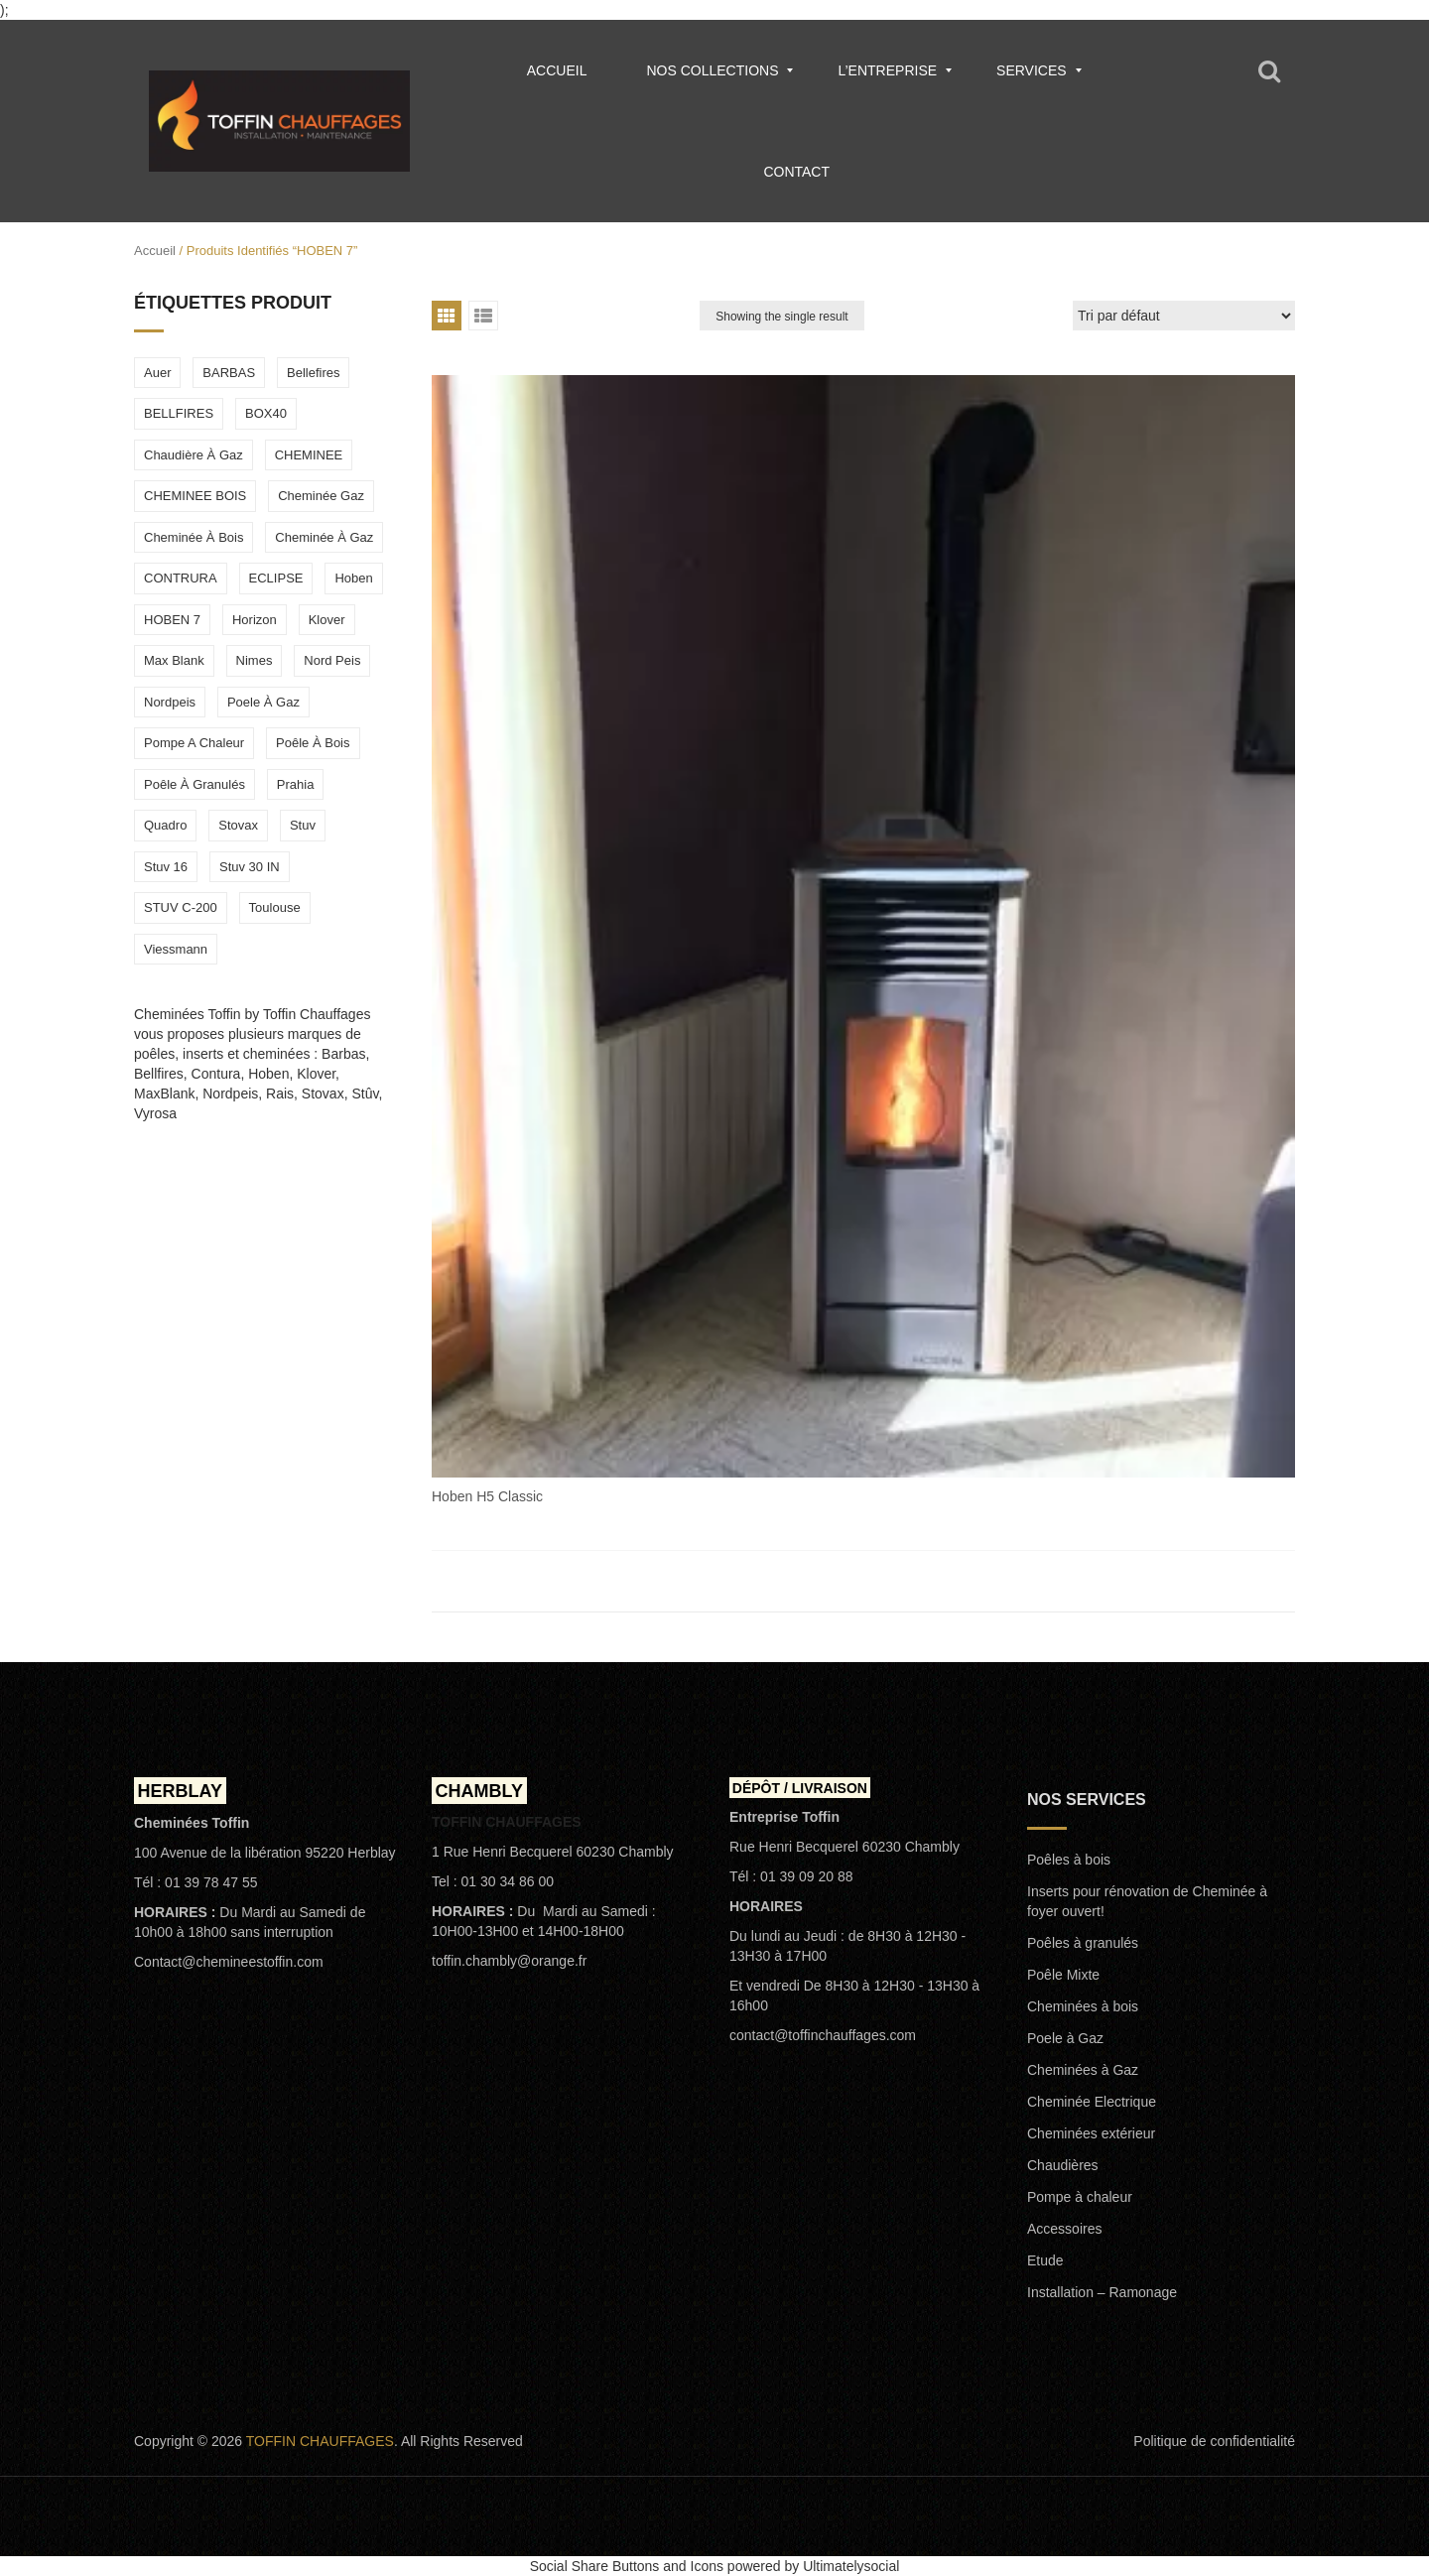  Describe the element at coordinates (320, 2441) in the screenshot. I see `TOFFIN CHAUFFAGES` at that location.